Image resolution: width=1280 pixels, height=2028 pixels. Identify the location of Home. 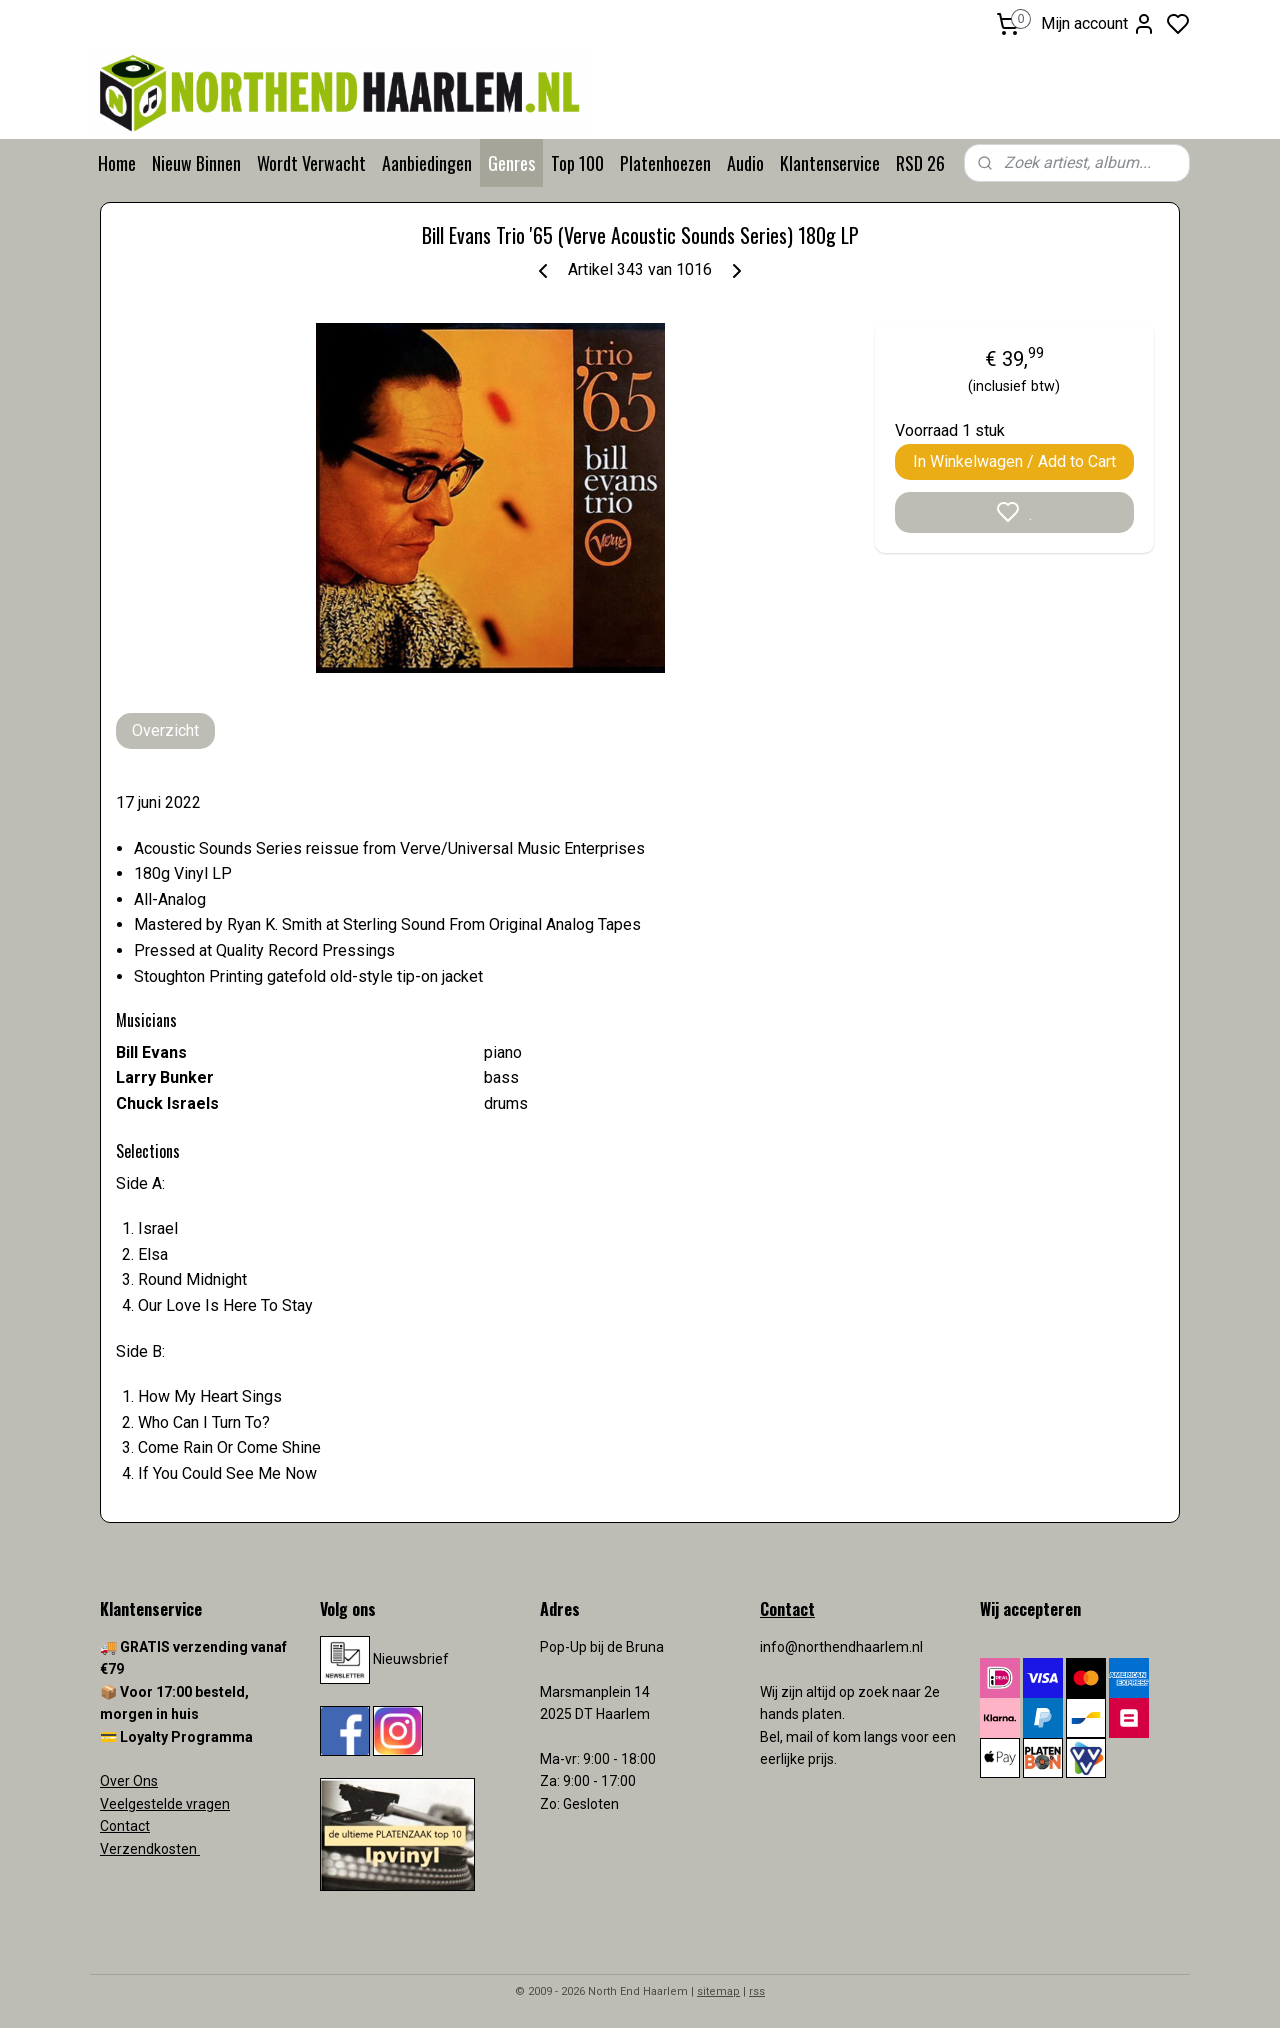
(117, 163).